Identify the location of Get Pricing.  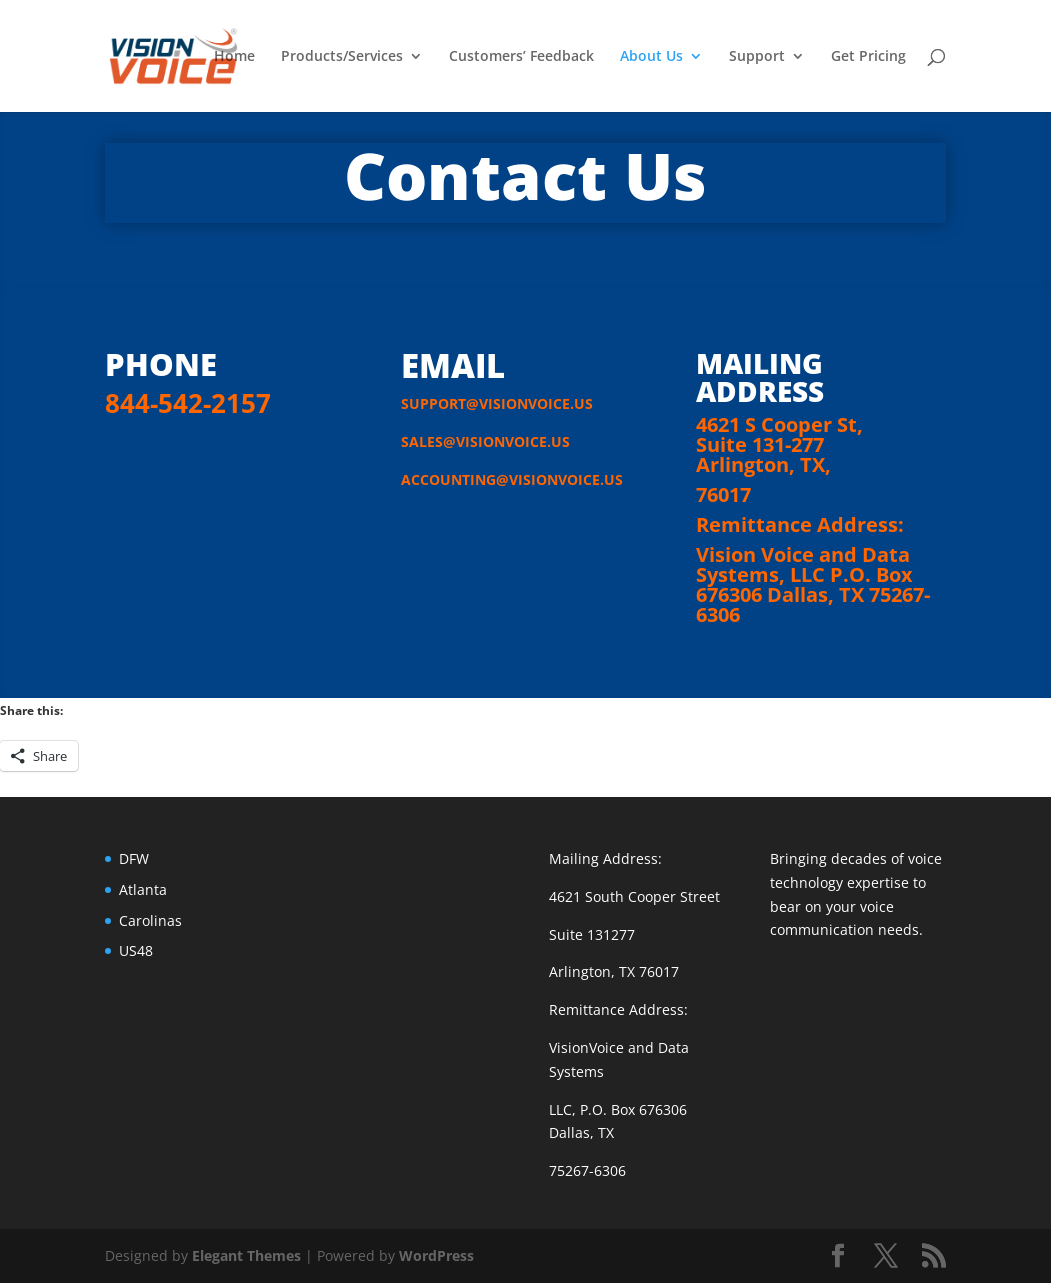
(868, 57).